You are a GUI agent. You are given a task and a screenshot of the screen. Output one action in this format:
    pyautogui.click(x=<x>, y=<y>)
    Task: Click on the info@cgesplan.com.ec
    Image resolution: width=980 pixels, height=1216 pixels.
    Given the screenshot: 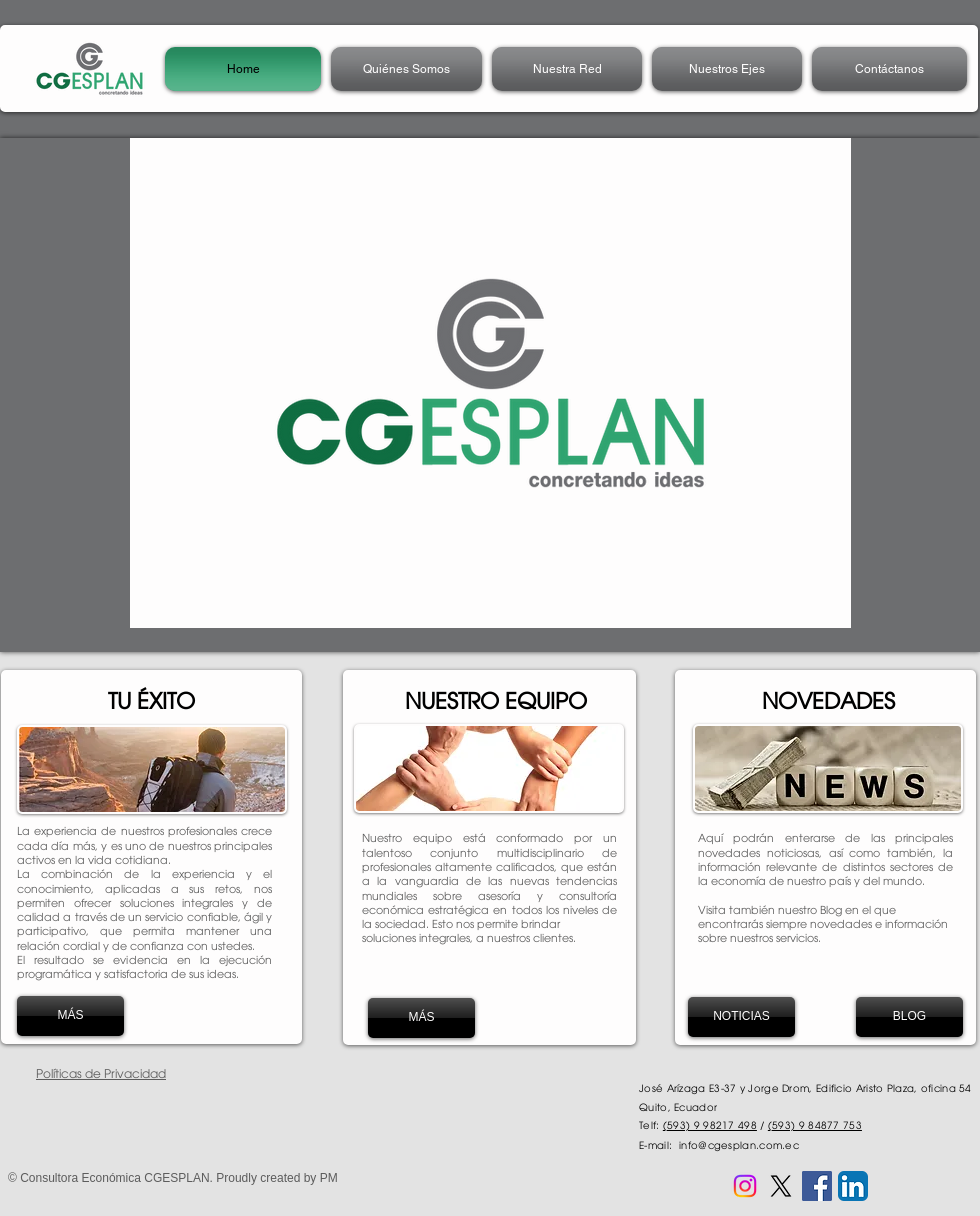 What is the action you would take?
    pyautogui.click(x=739, y=1145)
    